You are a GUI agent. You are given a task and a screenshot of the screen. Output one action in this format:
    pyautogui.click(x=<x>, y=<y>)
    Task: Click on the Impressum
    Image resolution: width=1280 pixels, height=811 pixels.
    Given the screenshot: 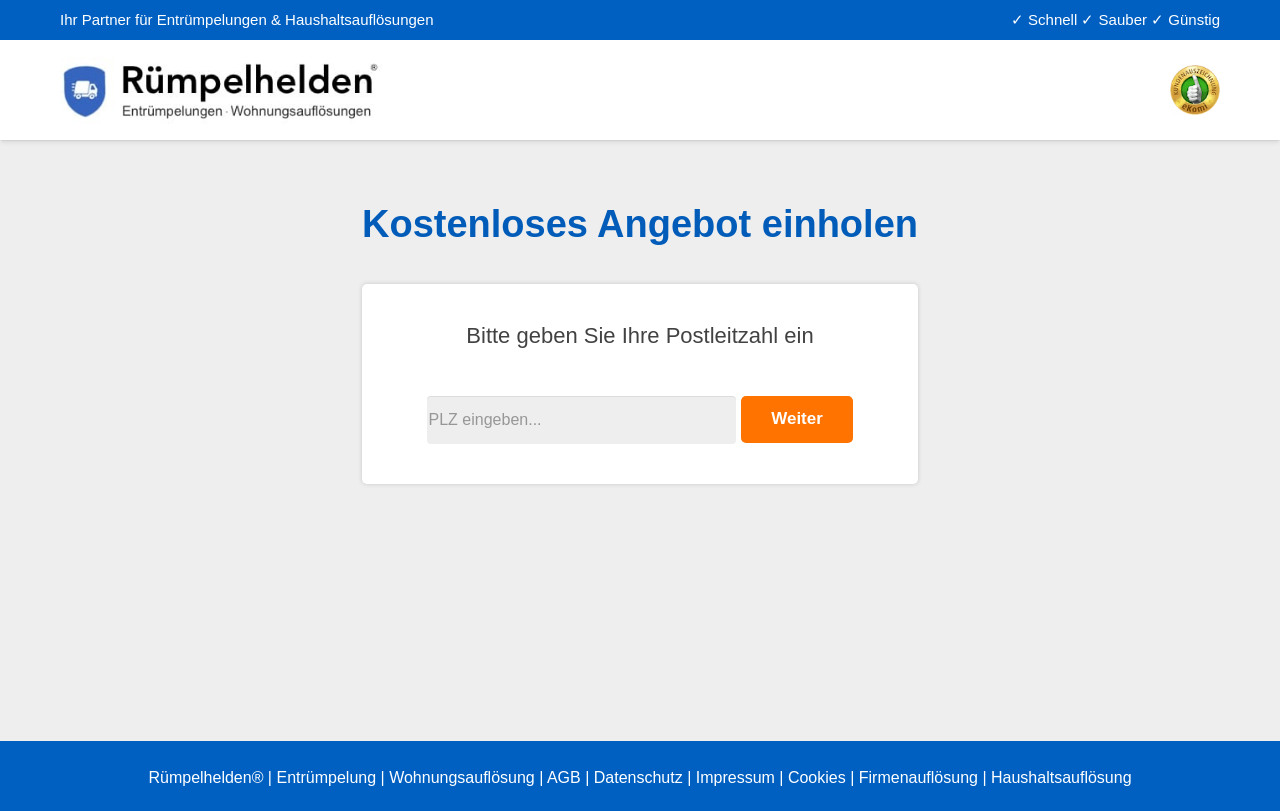 What is the action you would take?
    pyautogui.click(x=735, y=777)
    